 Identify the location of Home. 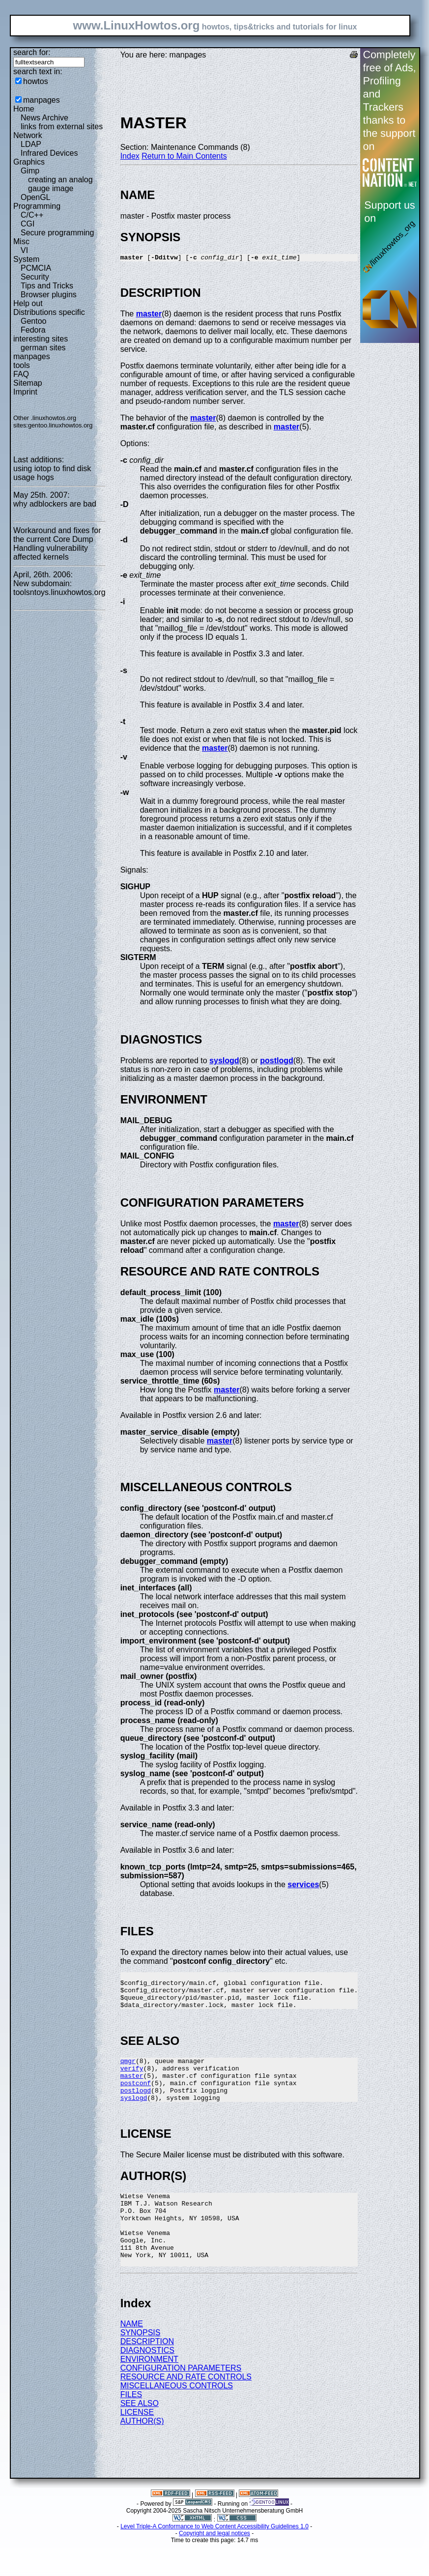
(23, 109).